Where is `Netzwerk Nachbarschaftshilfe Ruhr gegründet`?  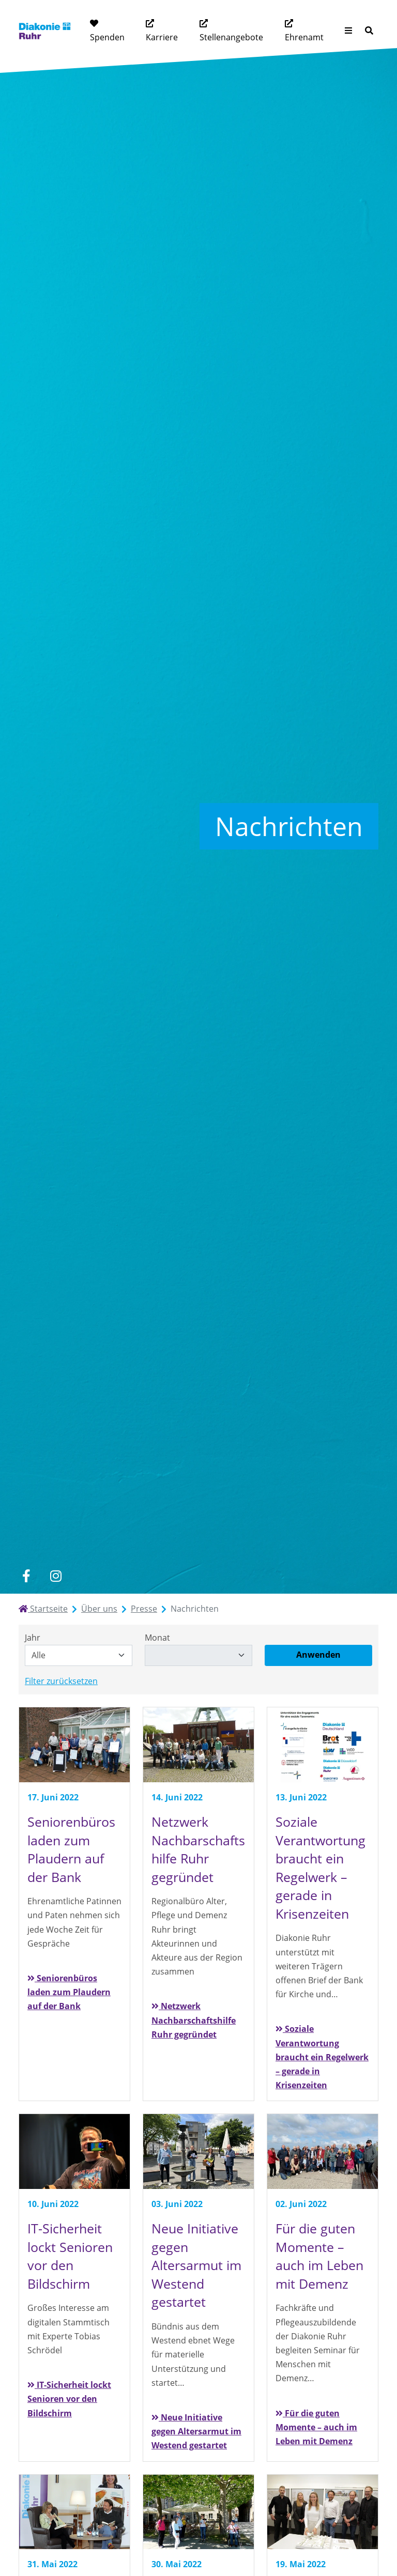 Netzwerk Nachbarschaftshilfe Ruhr gegründet is located at coordinates (193, 2020).